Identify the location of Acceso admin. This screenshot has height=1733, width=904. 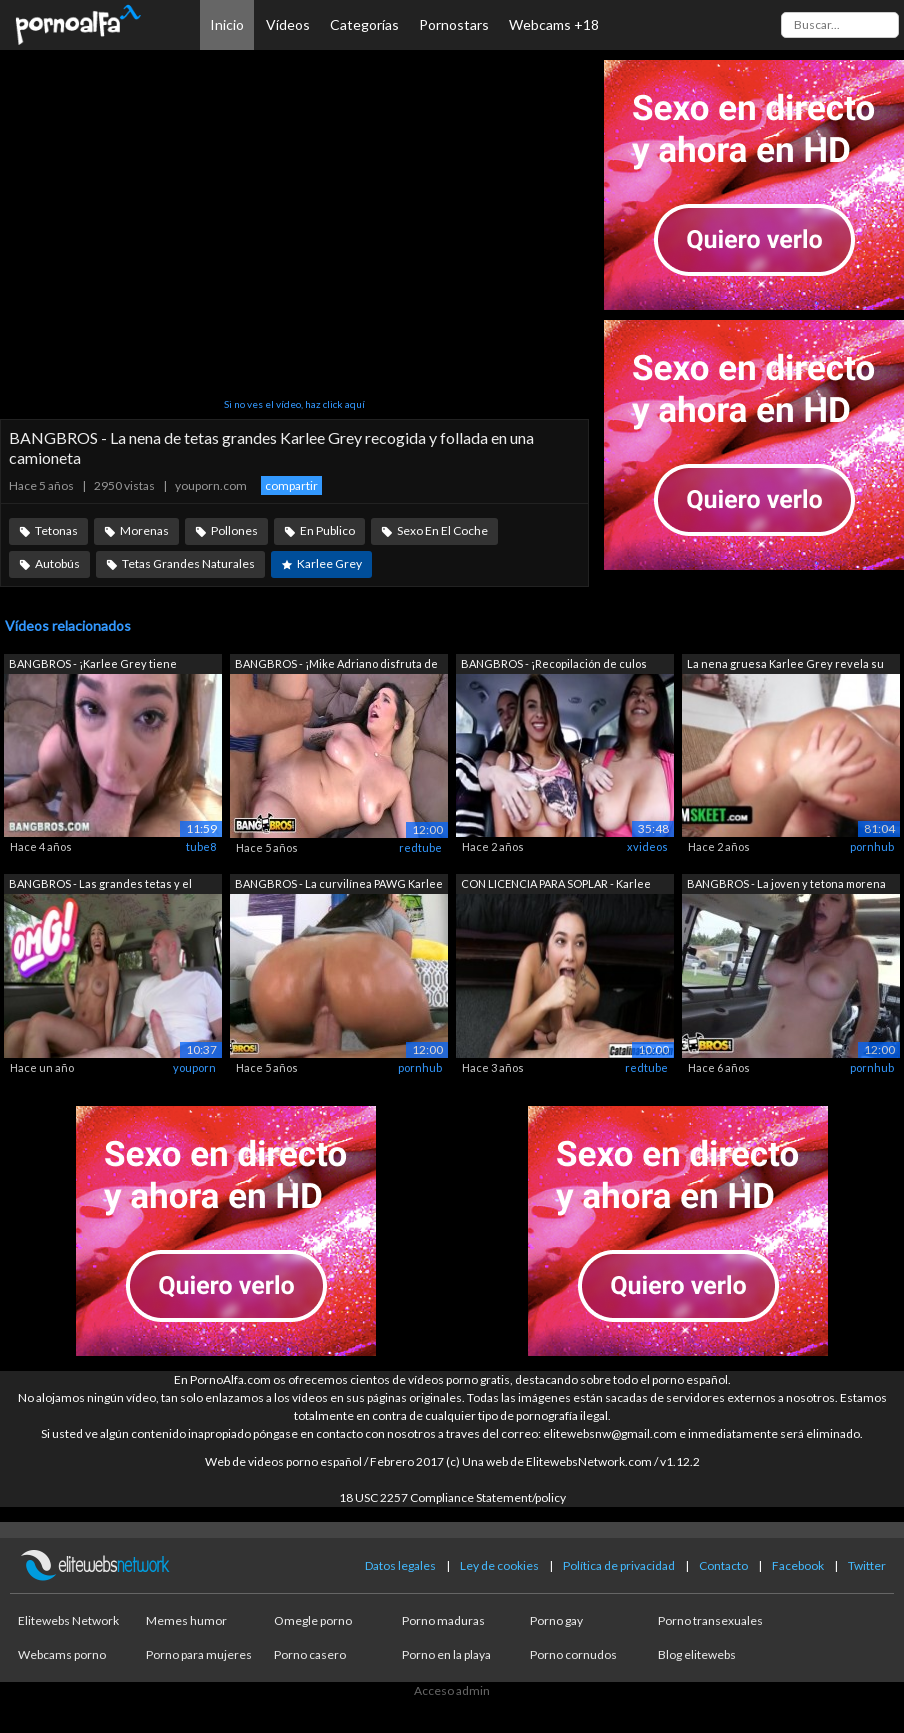
(452, 1690).